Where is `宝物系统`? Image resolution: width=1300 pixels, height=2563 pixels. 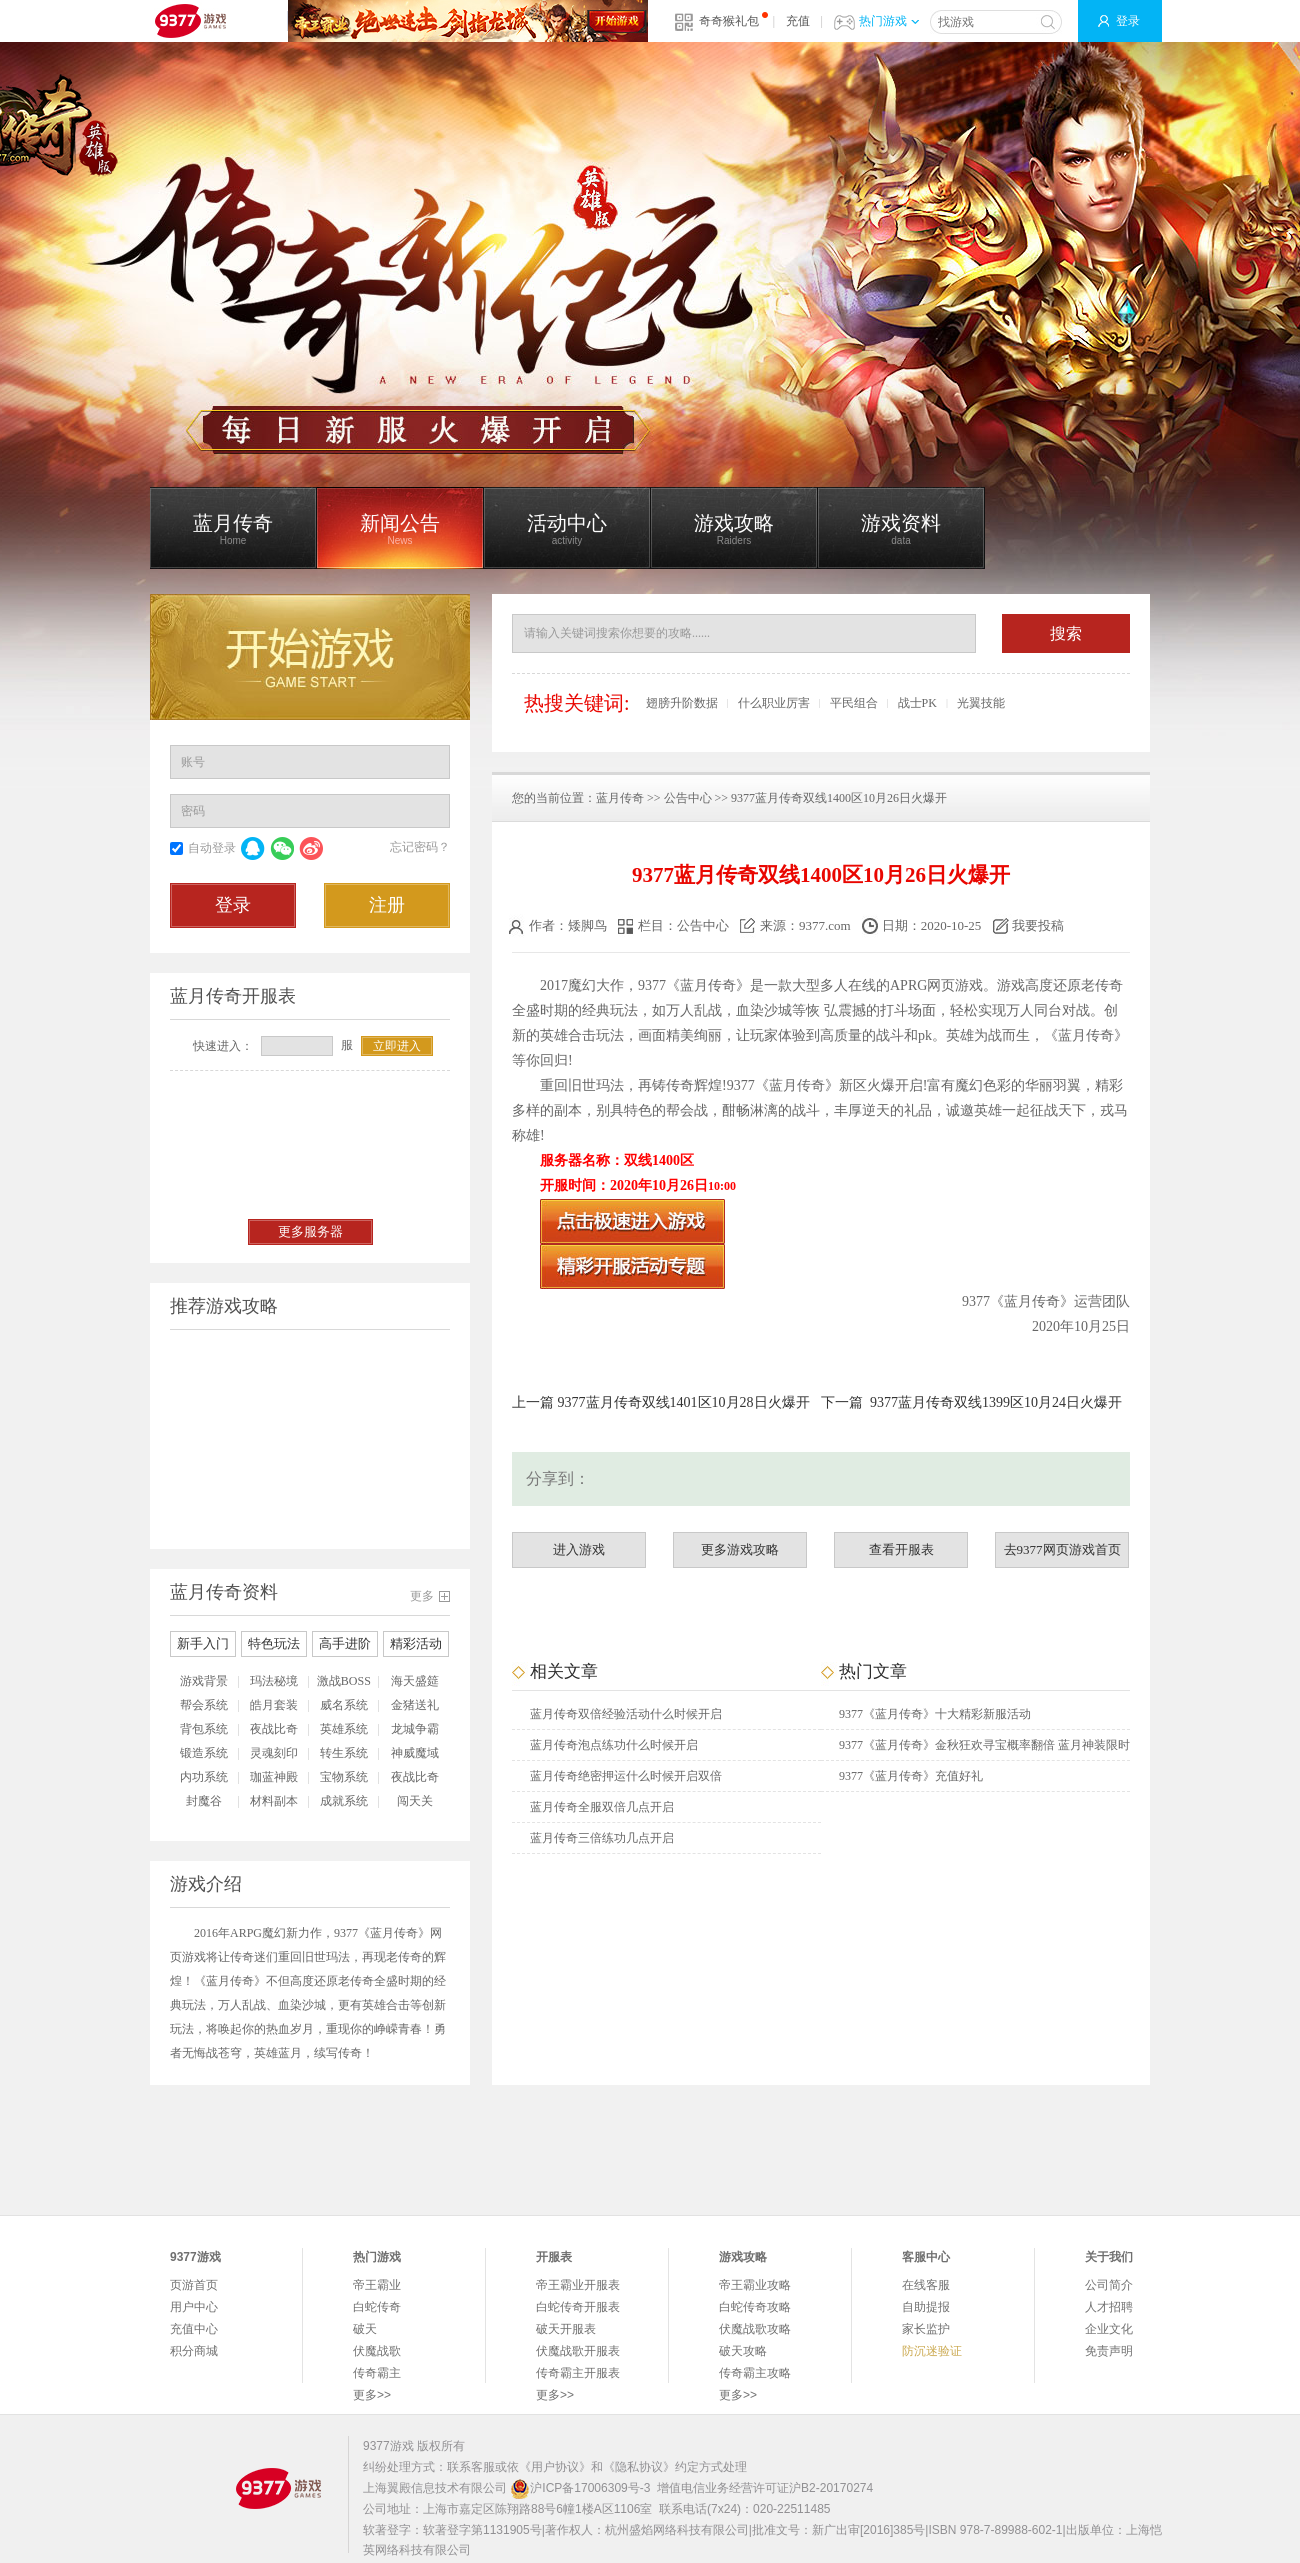
宝物系统 is located at coordinates (344, 1777).